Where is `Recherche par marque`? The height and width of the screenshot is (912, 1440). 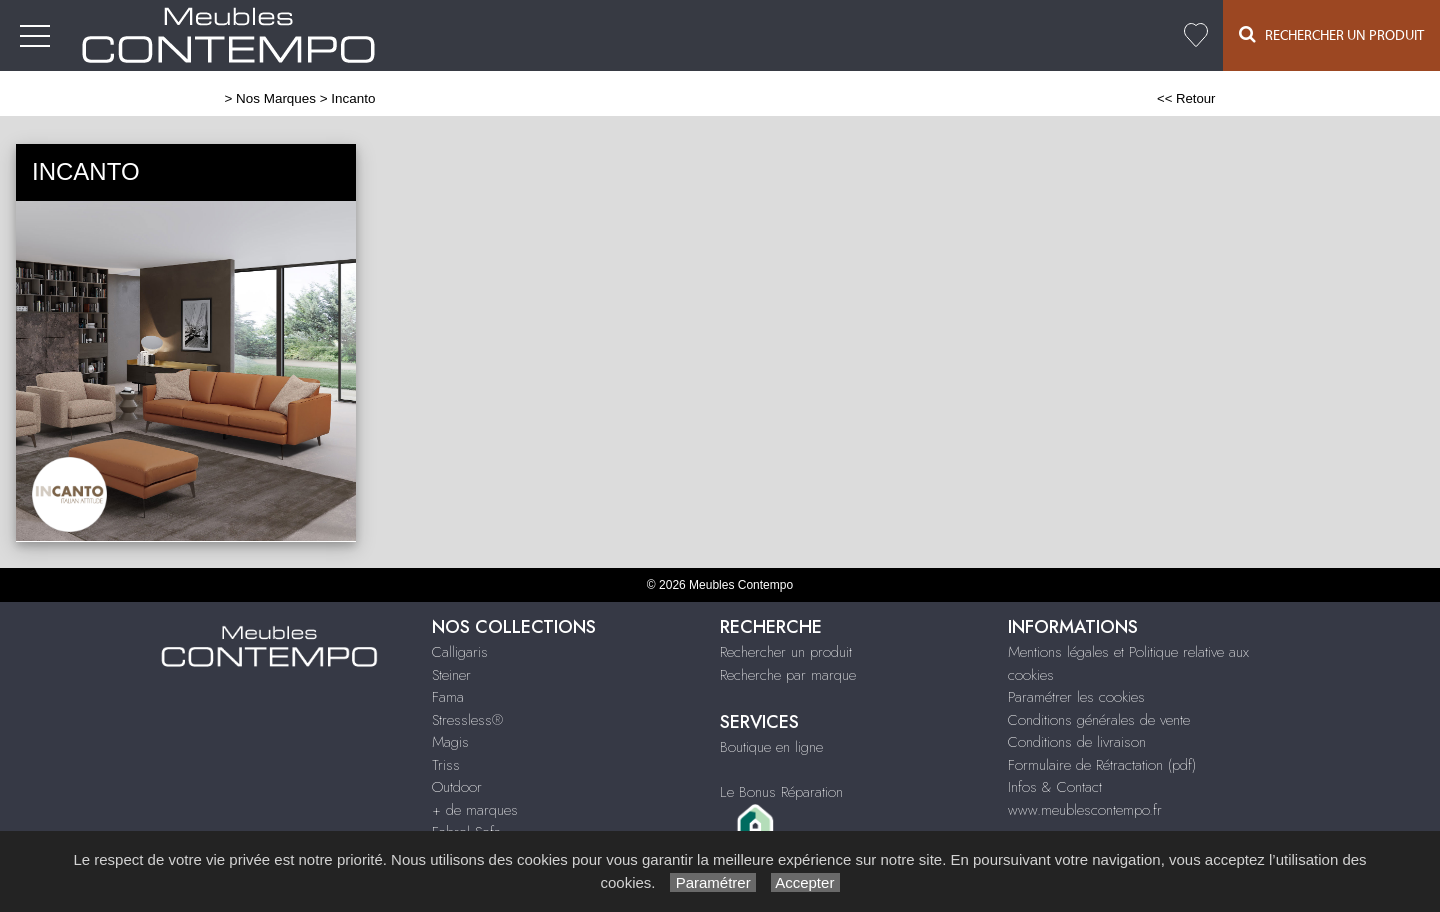 Recherche par marque is located at coordinates (788, 675).